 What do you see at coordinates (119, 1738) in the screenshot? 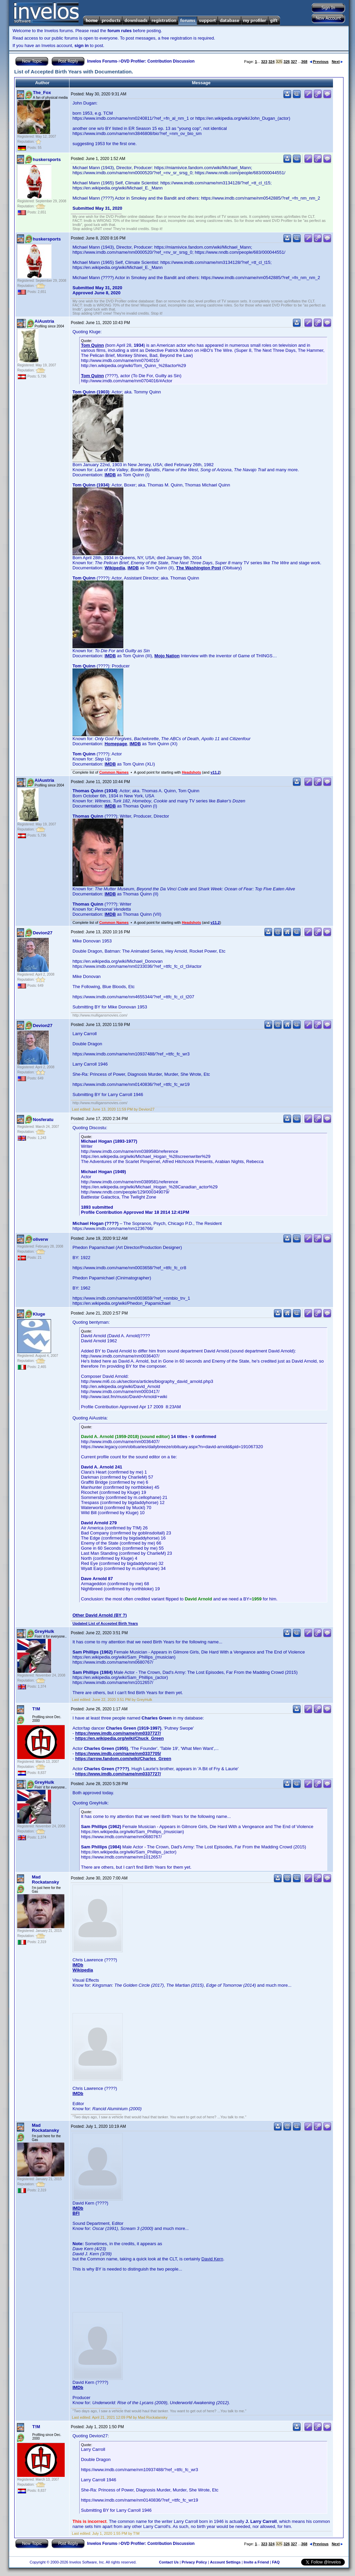
I see `https://en.wikipedia.org/wiki/Chuck_Green` at bounding box center [119, 1738].